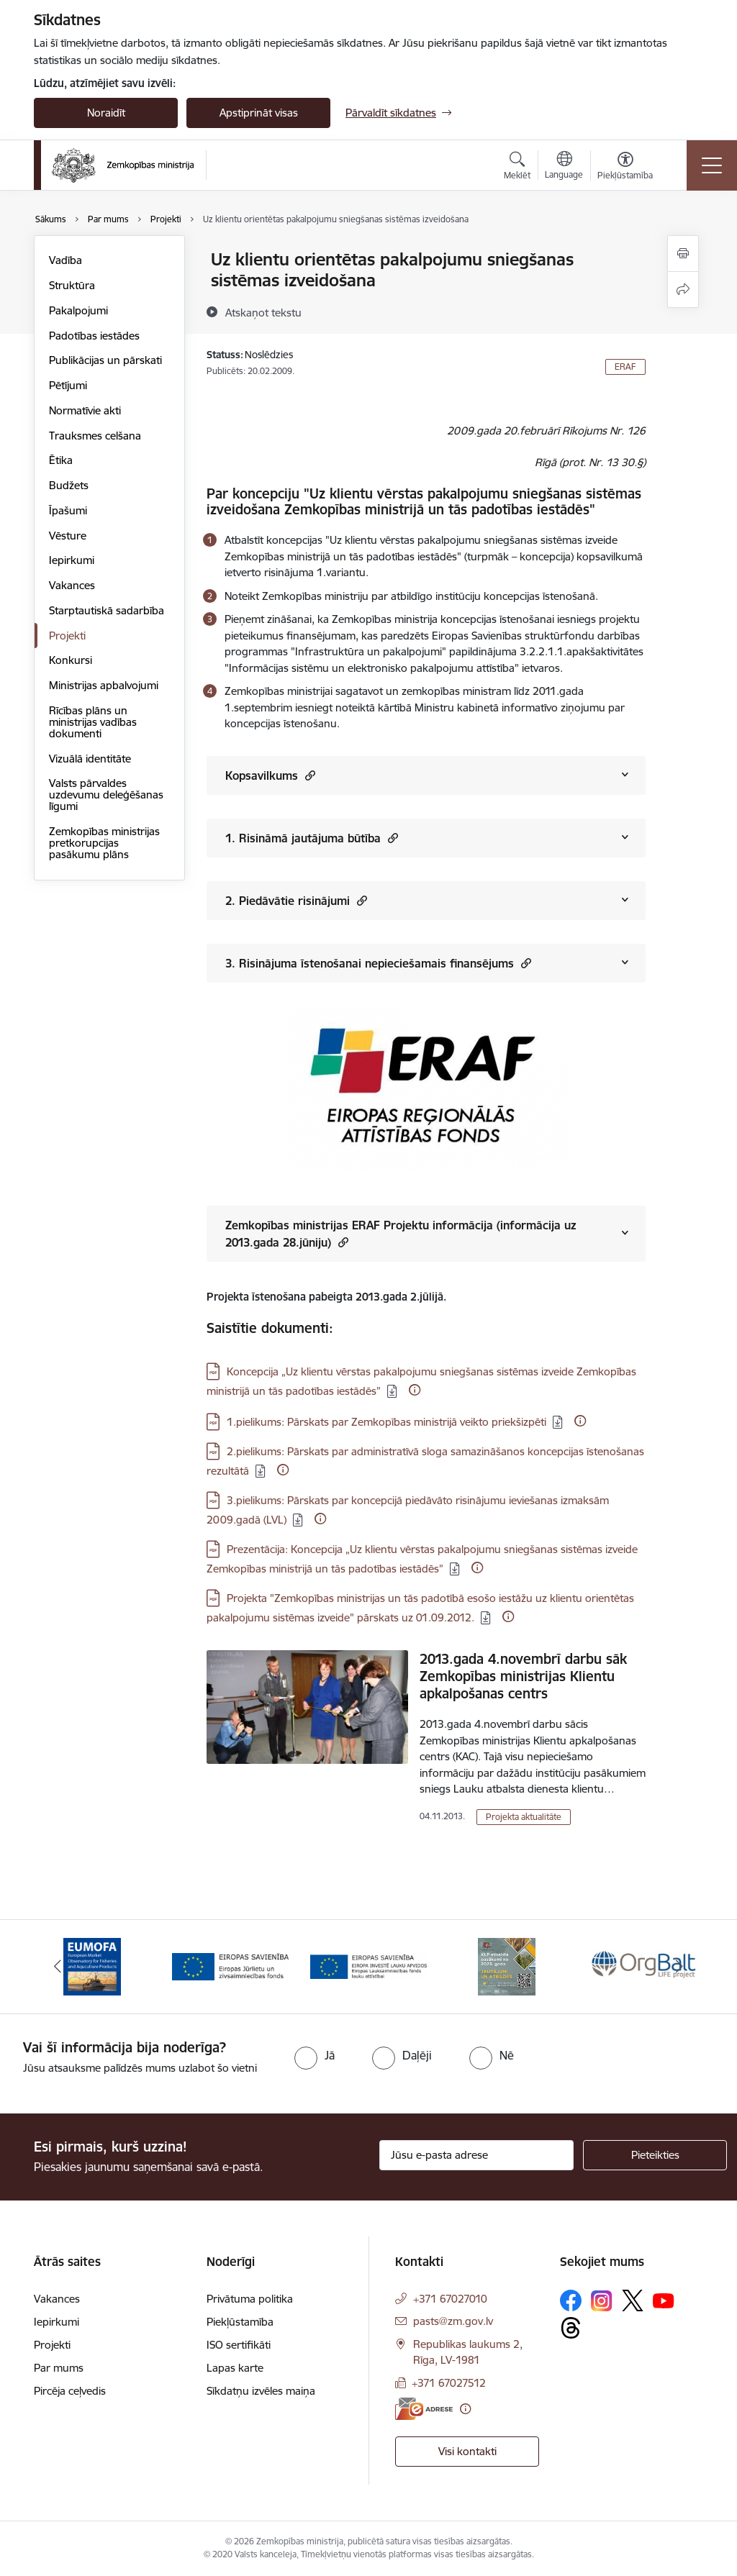 The width and height of the screenshot is (737, 2576). I want to click on [Pārslēgt navigāciju], so click(712, 165).